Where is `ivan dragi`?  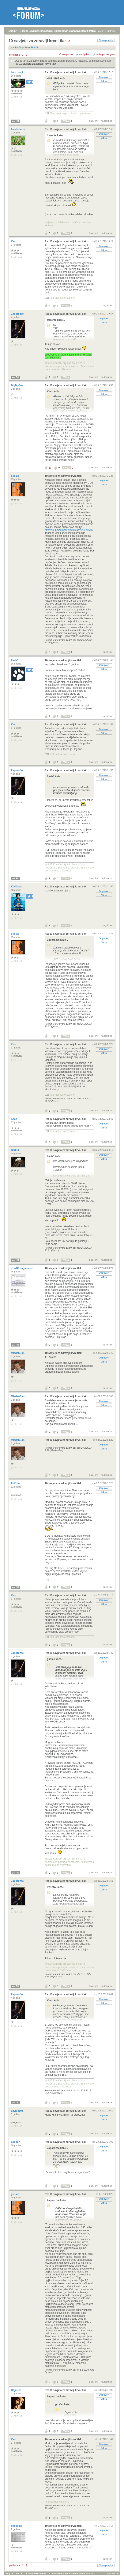 ivan dragi is located at coordinates (17, 72).